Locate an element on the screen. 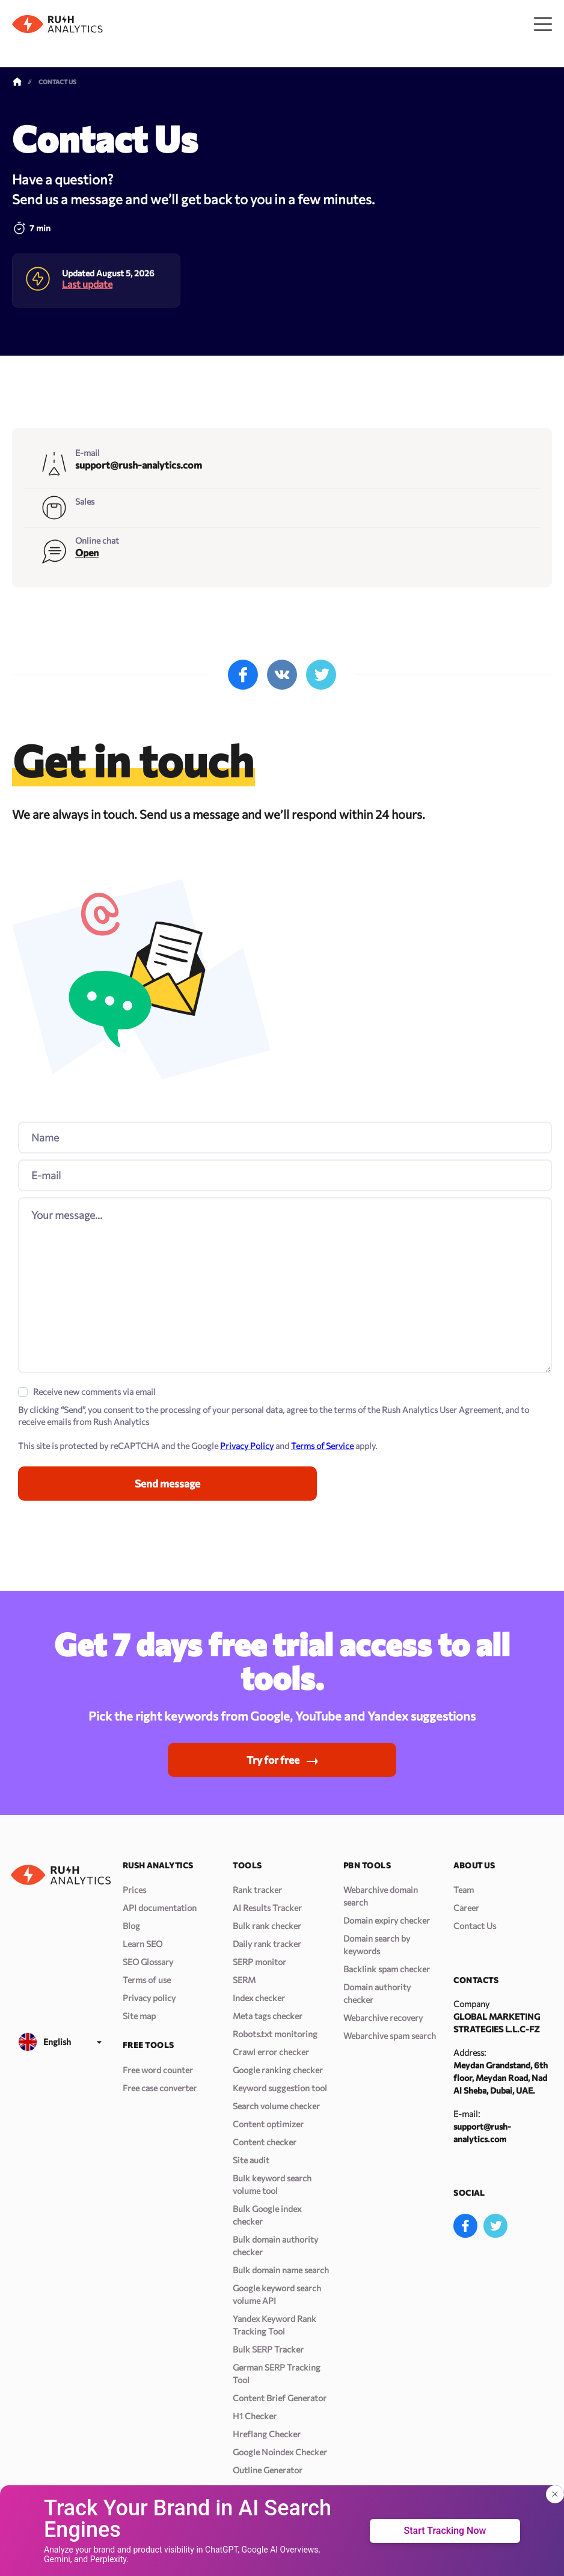  Prices is located at coordinates (134, 1890).